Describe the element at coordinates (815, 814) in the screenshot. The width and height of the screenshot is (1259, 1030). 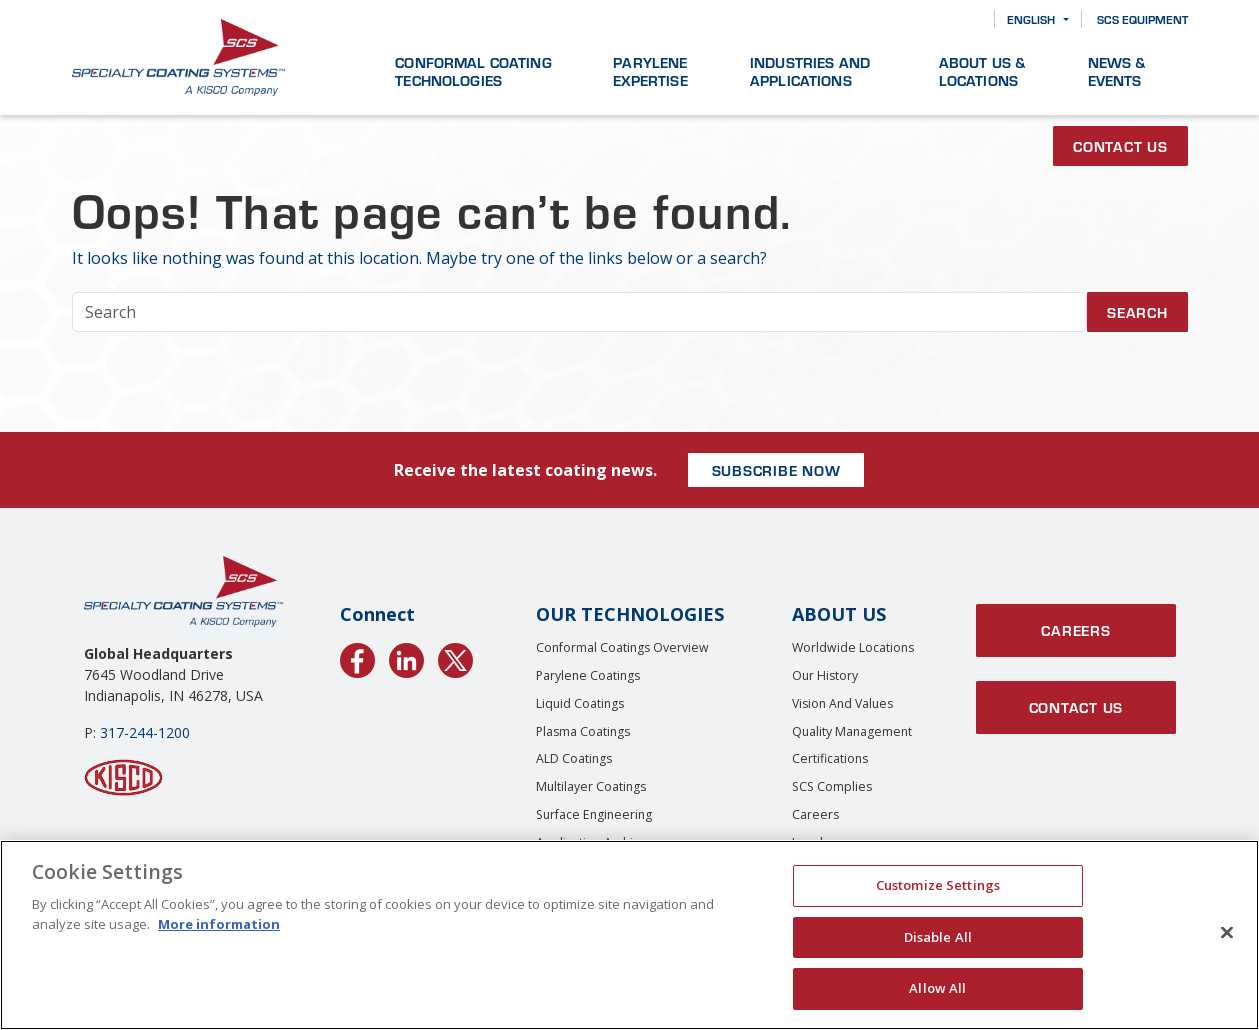
I see `Careers` at that location.